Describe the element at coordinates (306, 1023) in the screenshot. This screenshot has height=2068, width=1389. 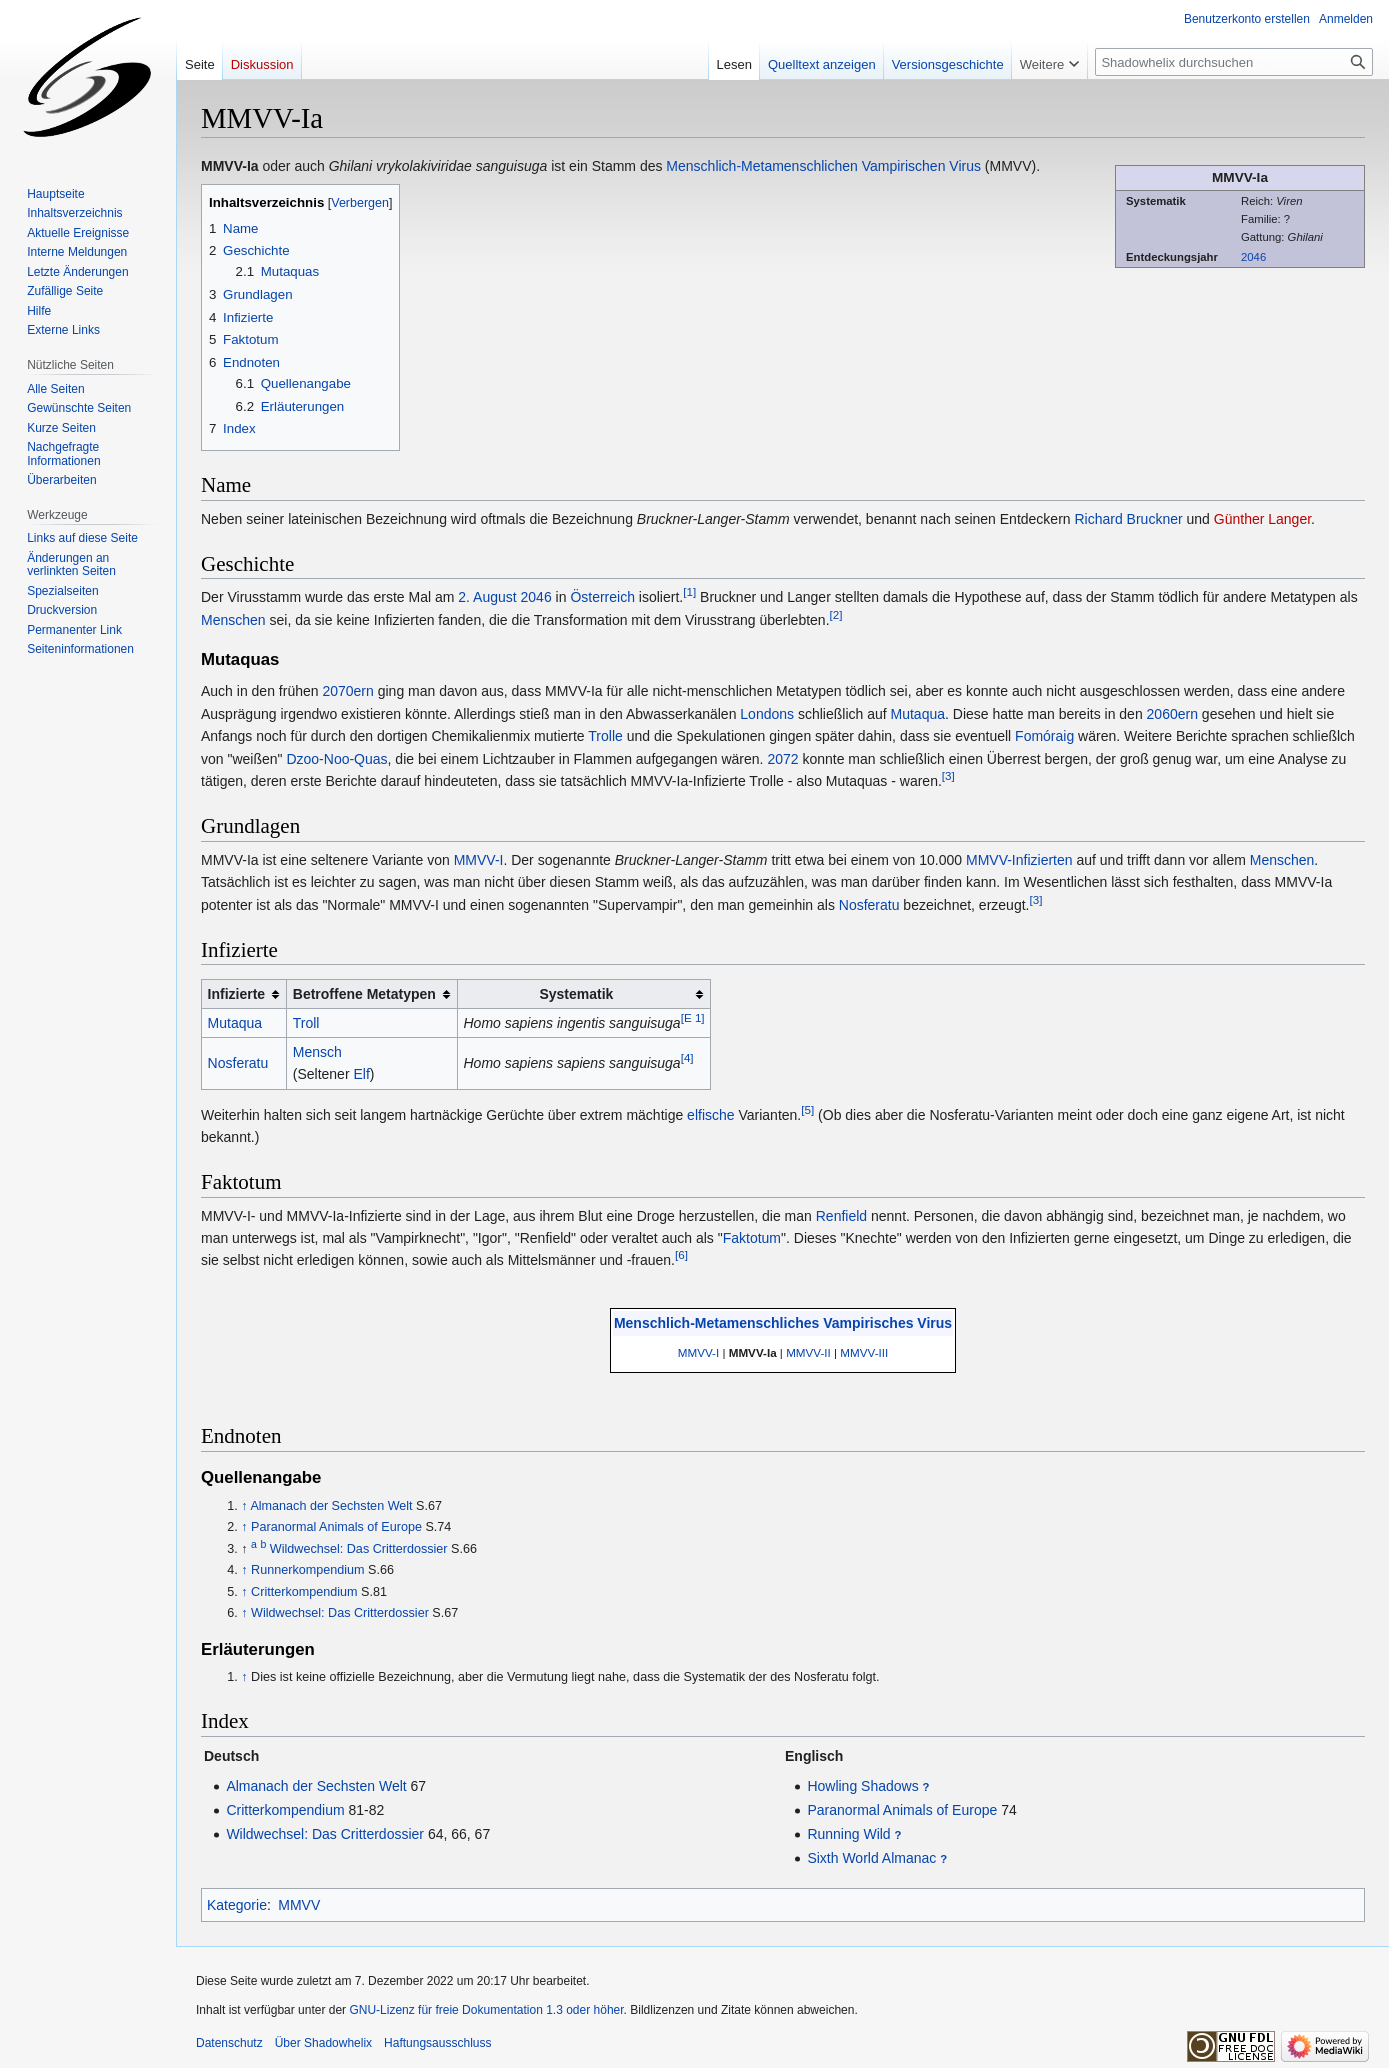
I see `Troll` at that location.